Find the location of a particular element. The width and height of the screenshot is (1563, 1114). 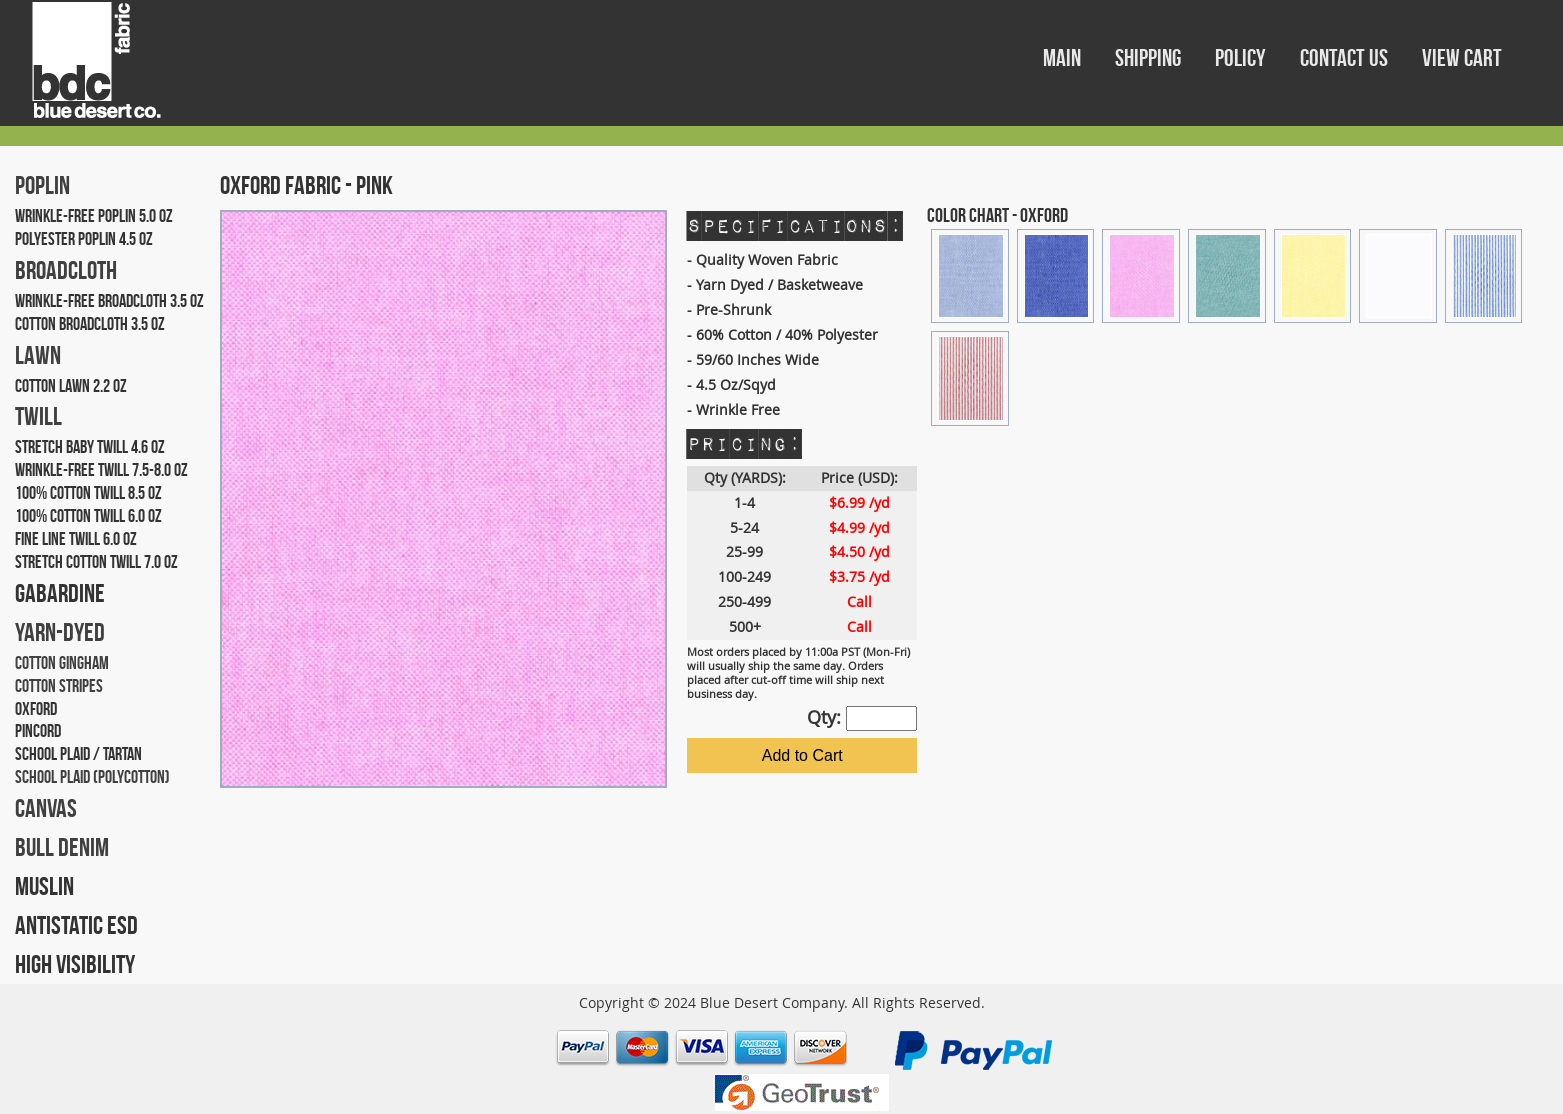

FINE LINE TWILL 6.0 OZ is located at coordinates (76, 539).